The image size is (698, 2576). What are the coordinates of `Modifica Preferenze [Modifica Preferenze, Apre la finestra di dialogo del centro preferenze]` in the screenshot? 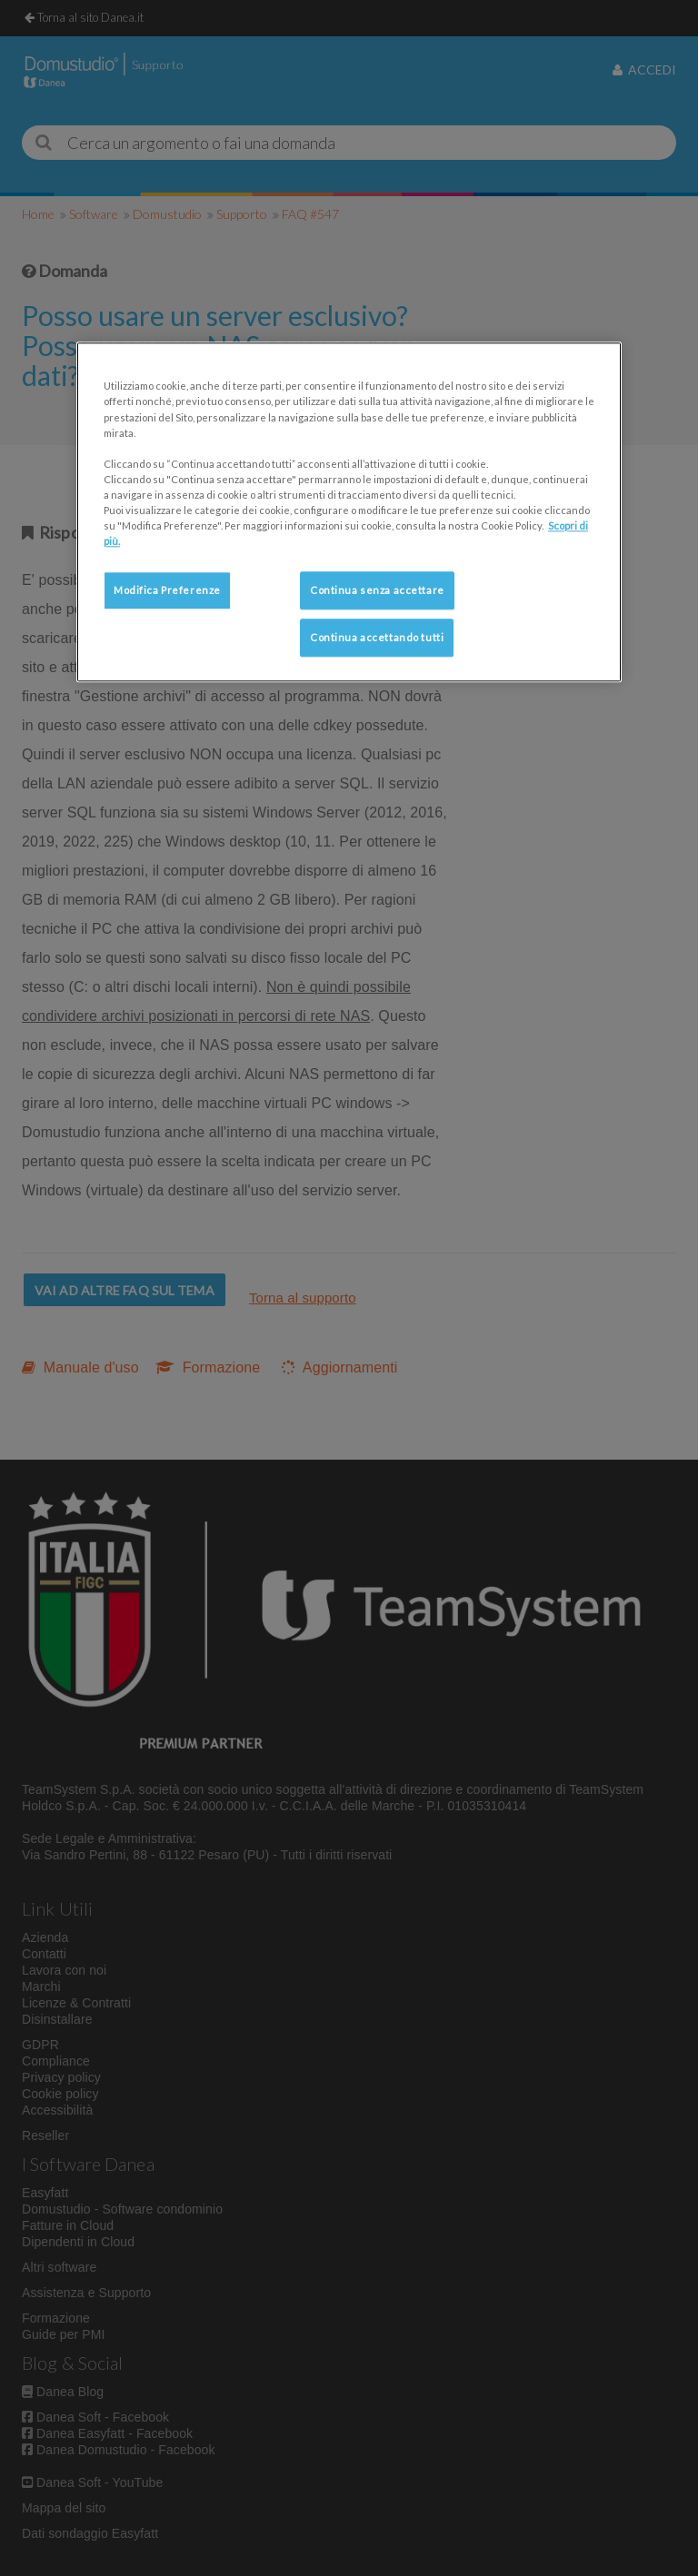 It's located at (167, 590).